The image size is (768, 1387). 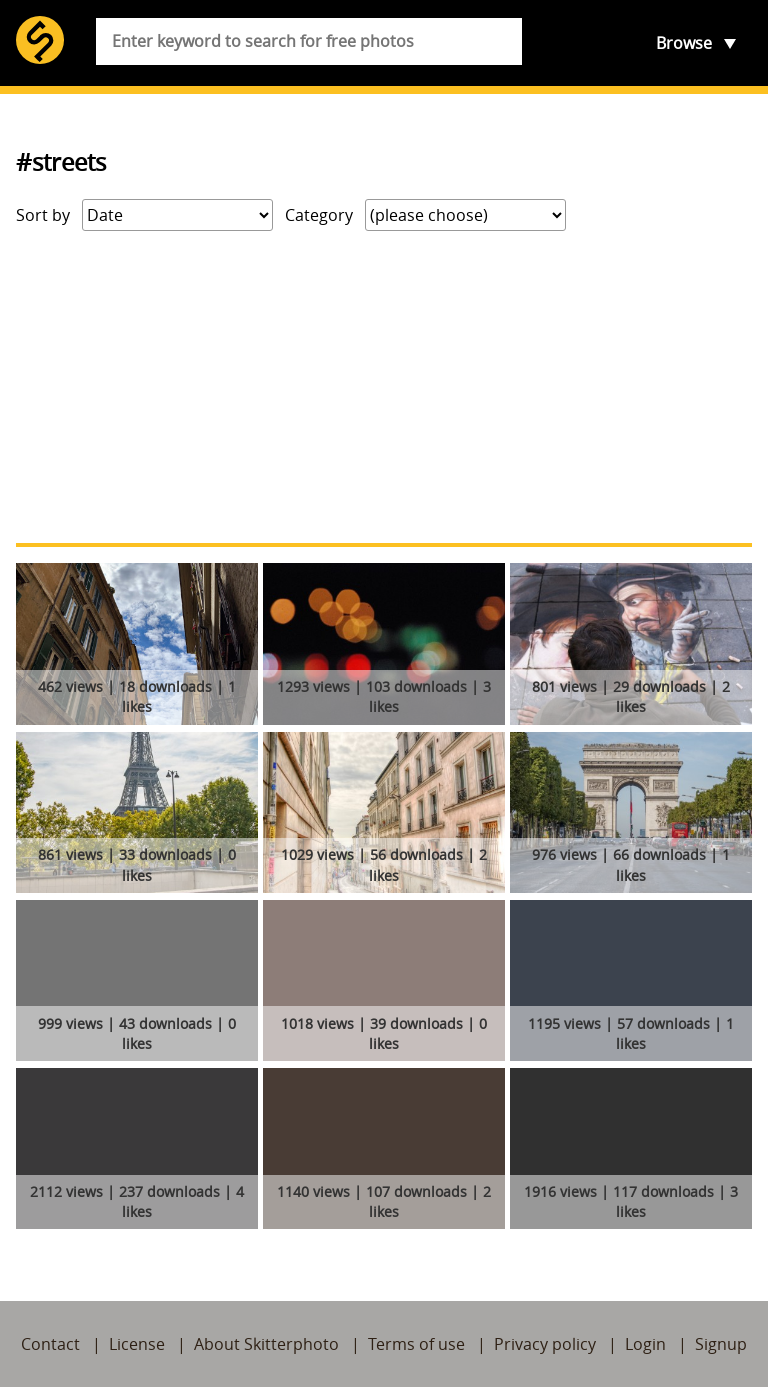 I want to click on Signup, so click(x=721, y=1344).